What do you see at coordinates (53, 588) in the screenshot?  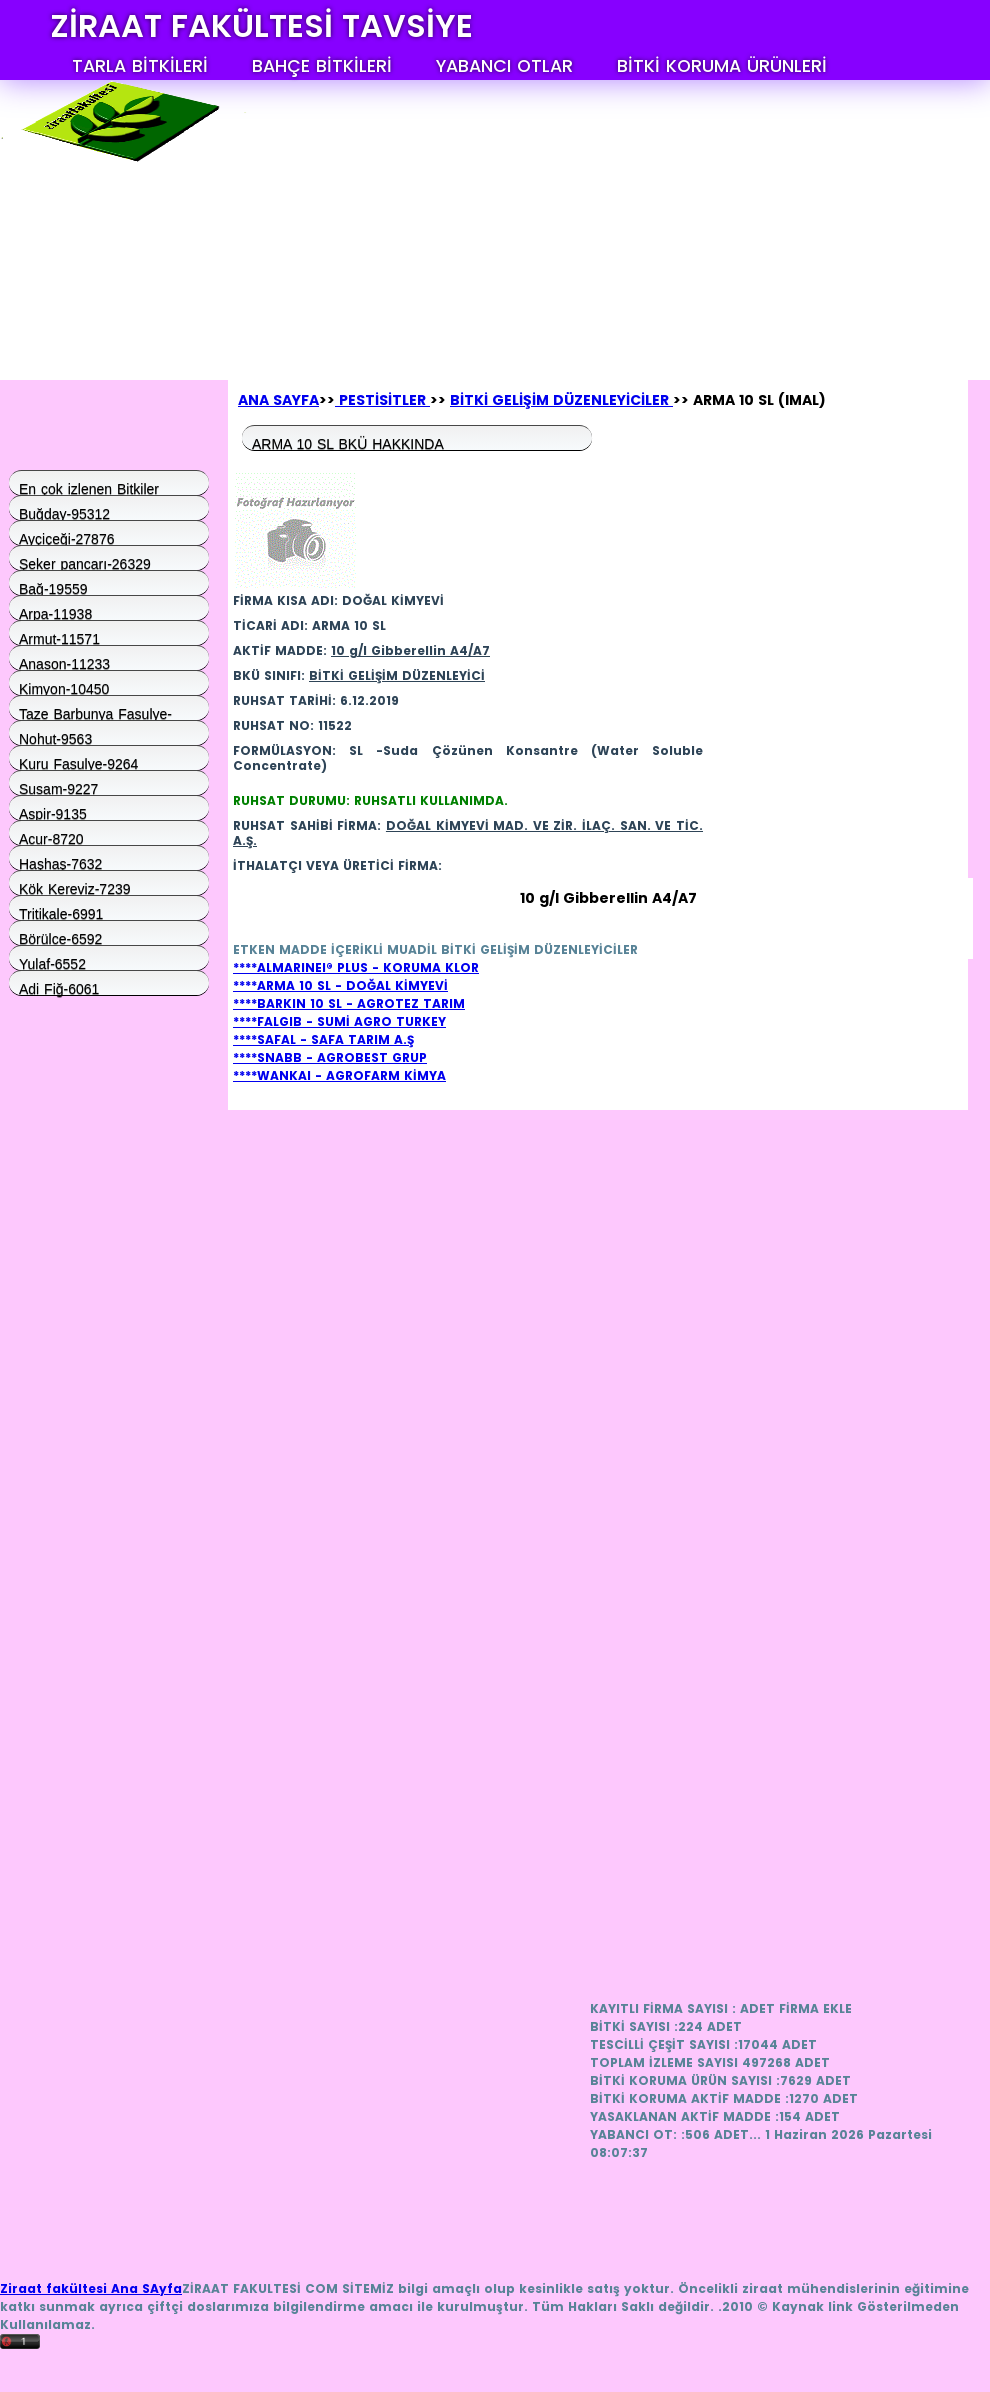 I see `Bağ-19559` at bounding box center [53, 588].